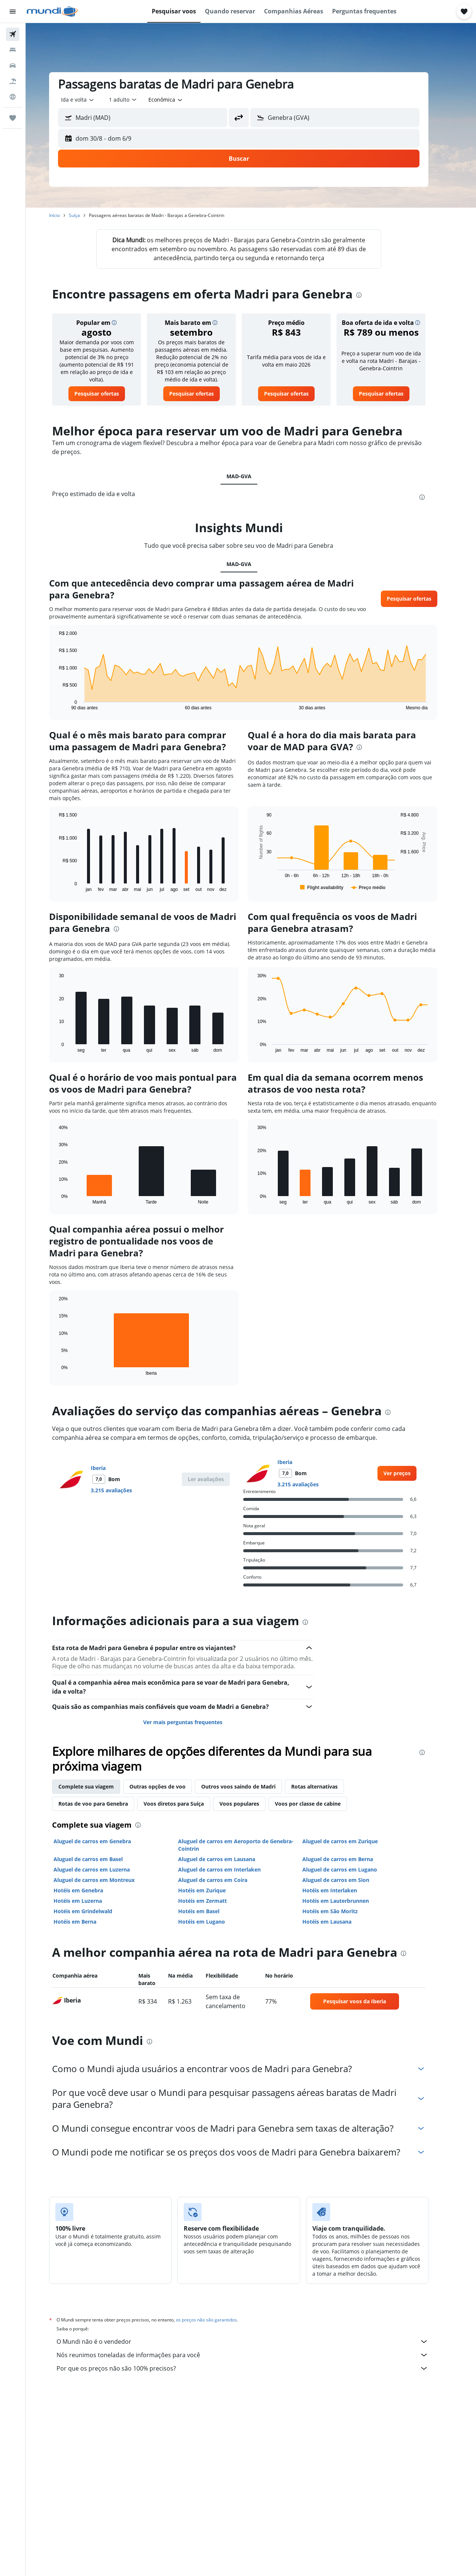 The height and width of the screenshot is (2576, 476). Describe the element at coordinates (320, 1803) in the screenshot. I see `Voos por classe de cabine [tab]` at that location.